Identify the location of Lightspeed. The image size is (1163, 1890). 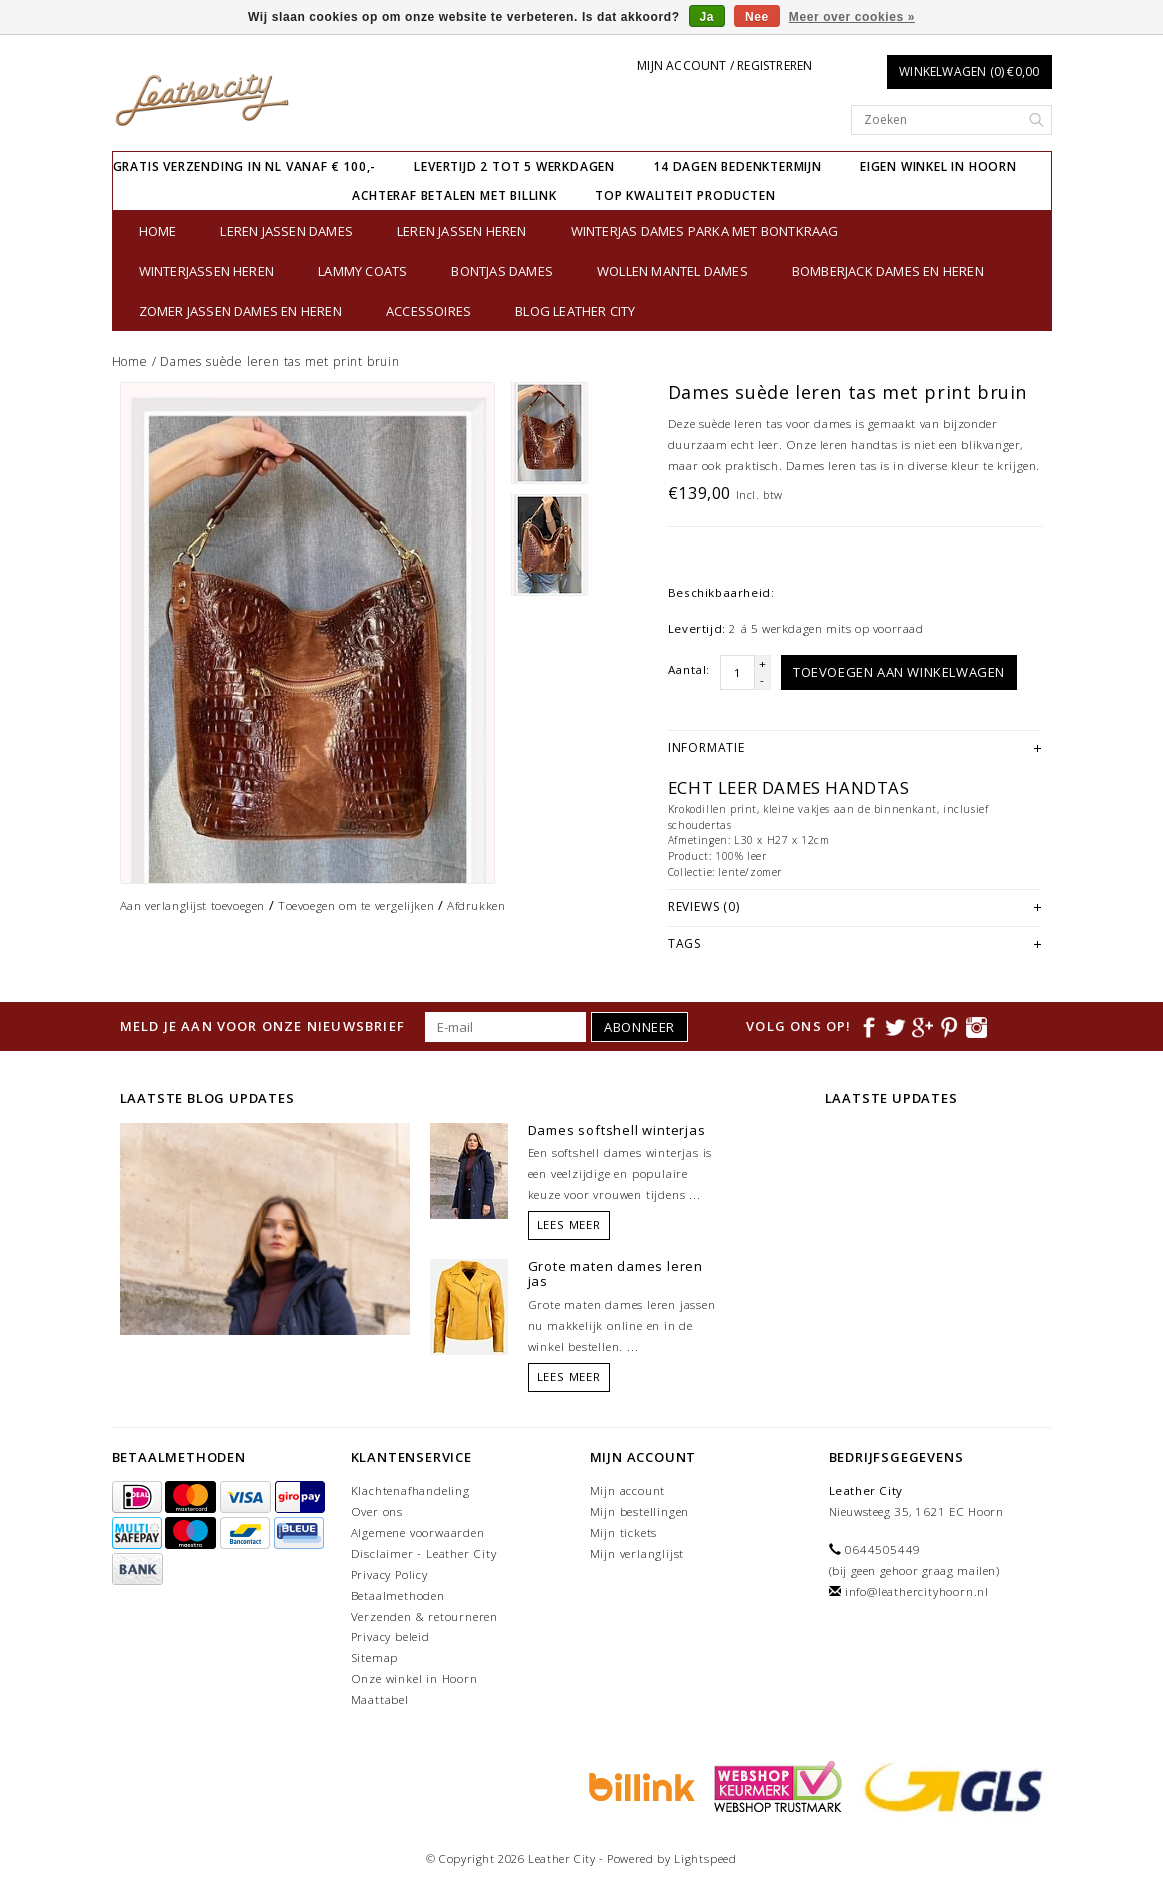
(705, 1858).